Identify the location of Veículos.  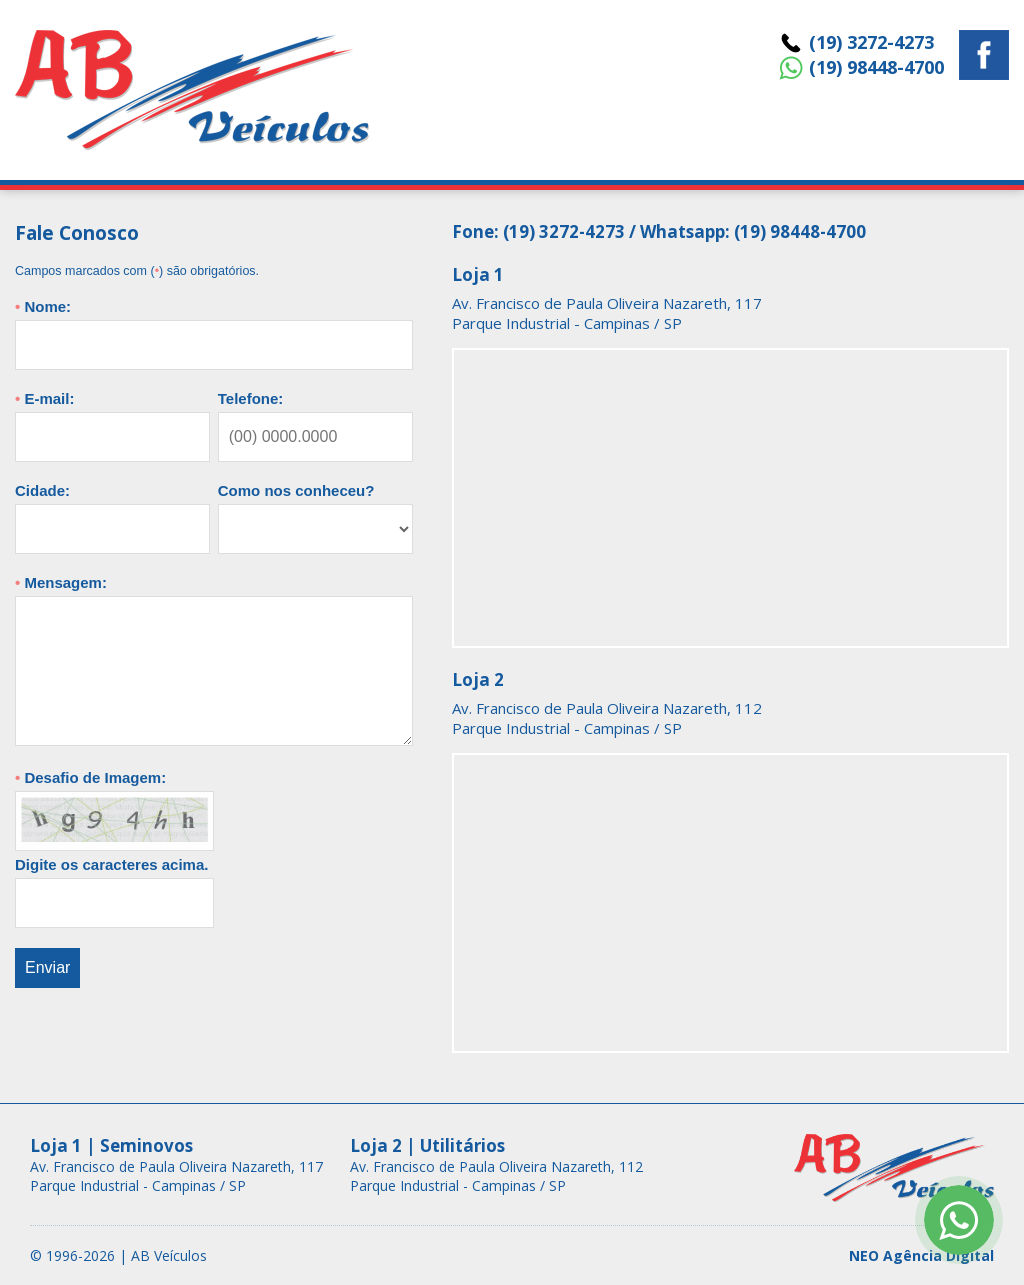
(581, 125).